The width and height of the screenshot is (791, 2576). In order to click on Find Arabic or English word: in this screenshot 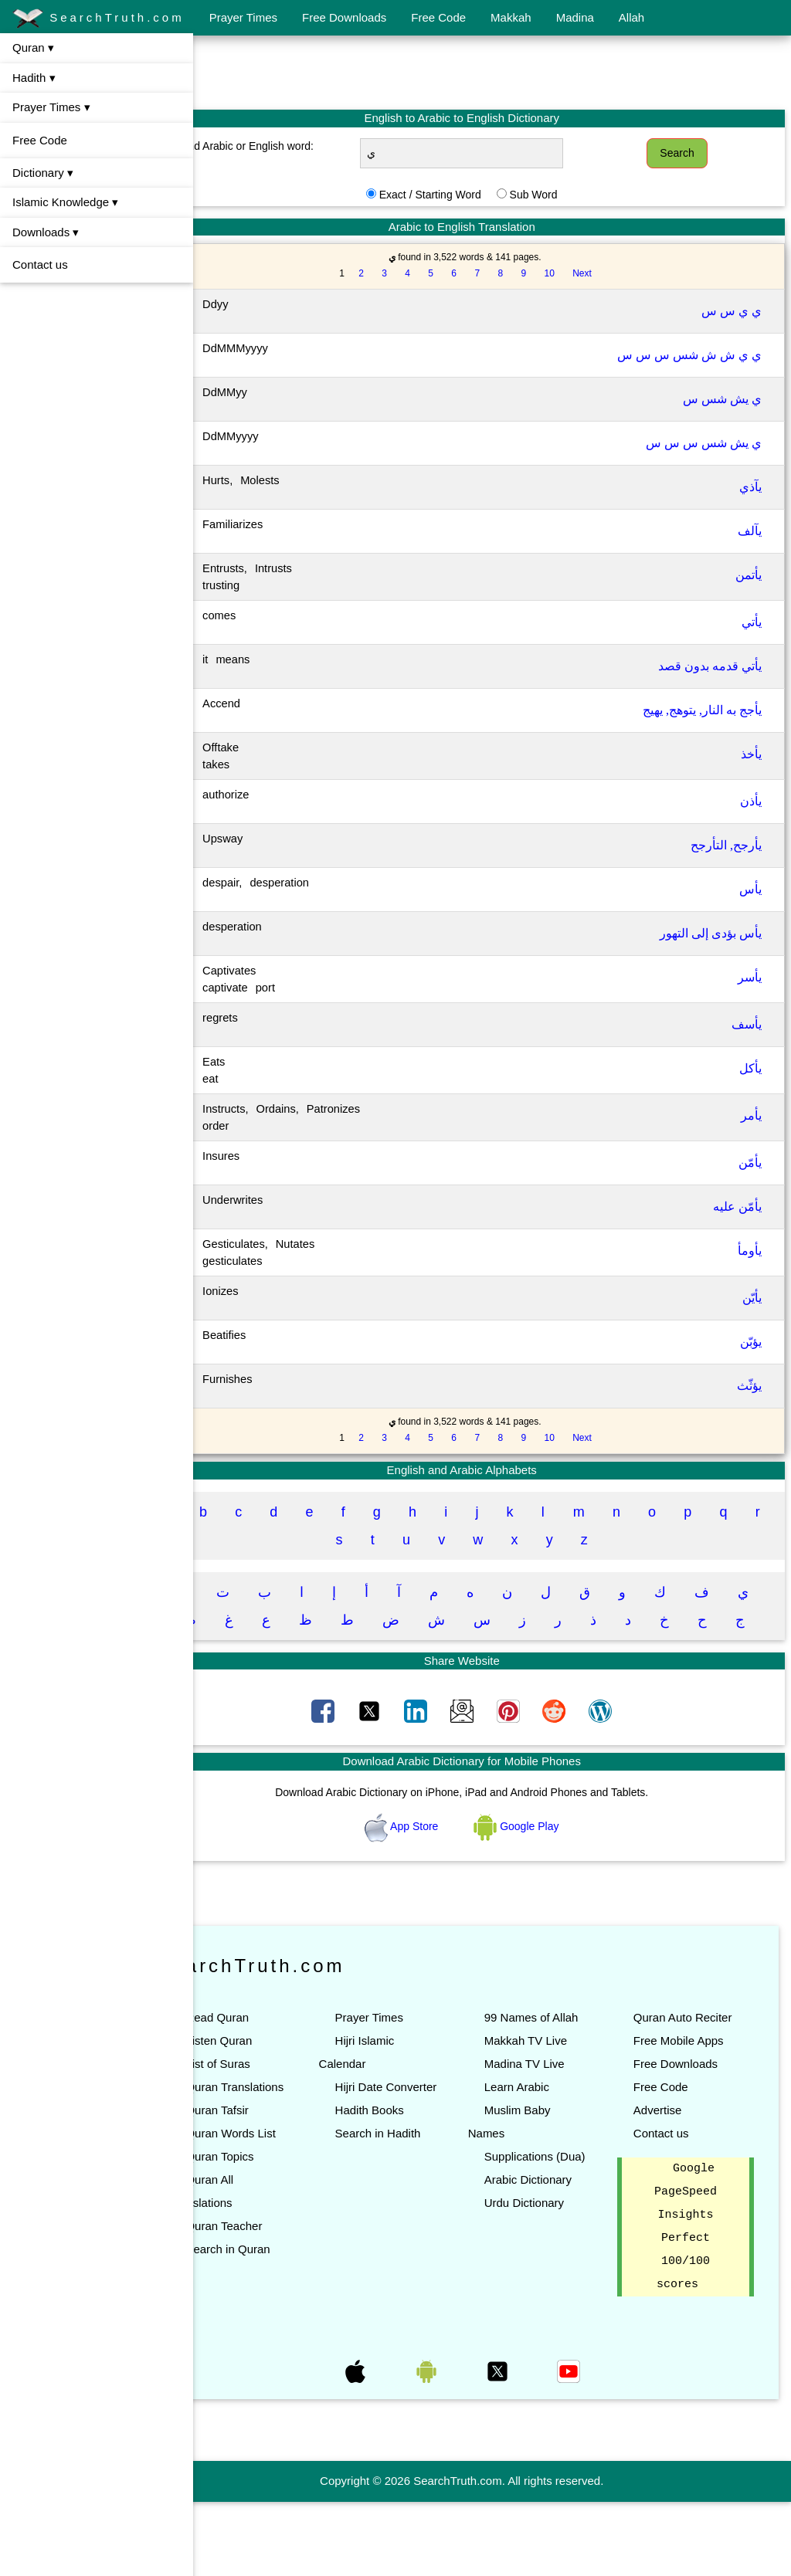, I will do `click(296, 146)`.